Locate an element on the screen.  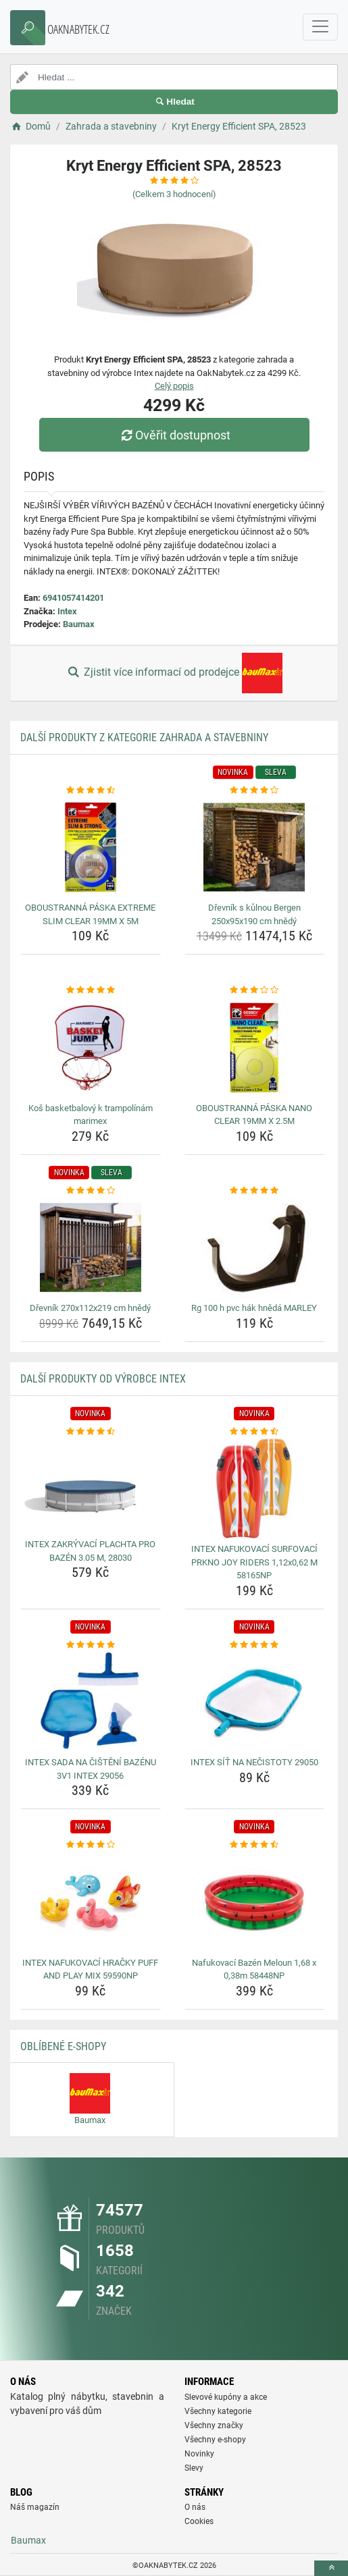
[intex-nafukovaci-hracky-puff-and-play-mix-59590np-rating] is located at coordinates (90, 1845).